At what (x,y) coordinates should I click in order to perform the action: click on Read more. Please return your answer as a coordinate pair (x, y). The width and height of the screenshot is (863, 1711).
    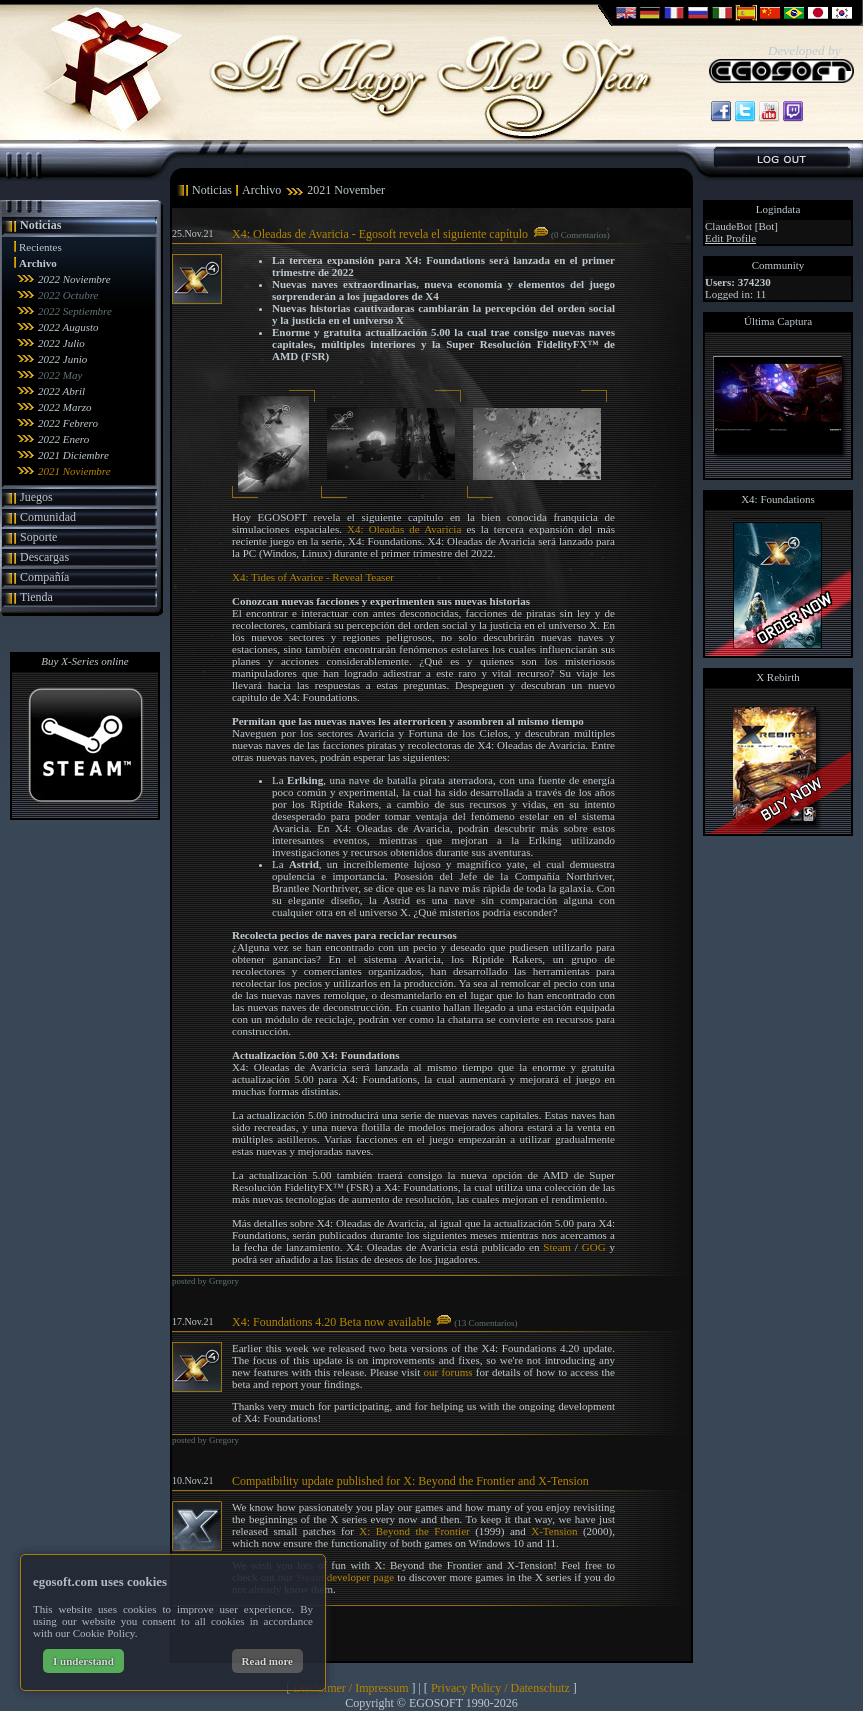
    Looking at the image, I should click on (267, 1661).